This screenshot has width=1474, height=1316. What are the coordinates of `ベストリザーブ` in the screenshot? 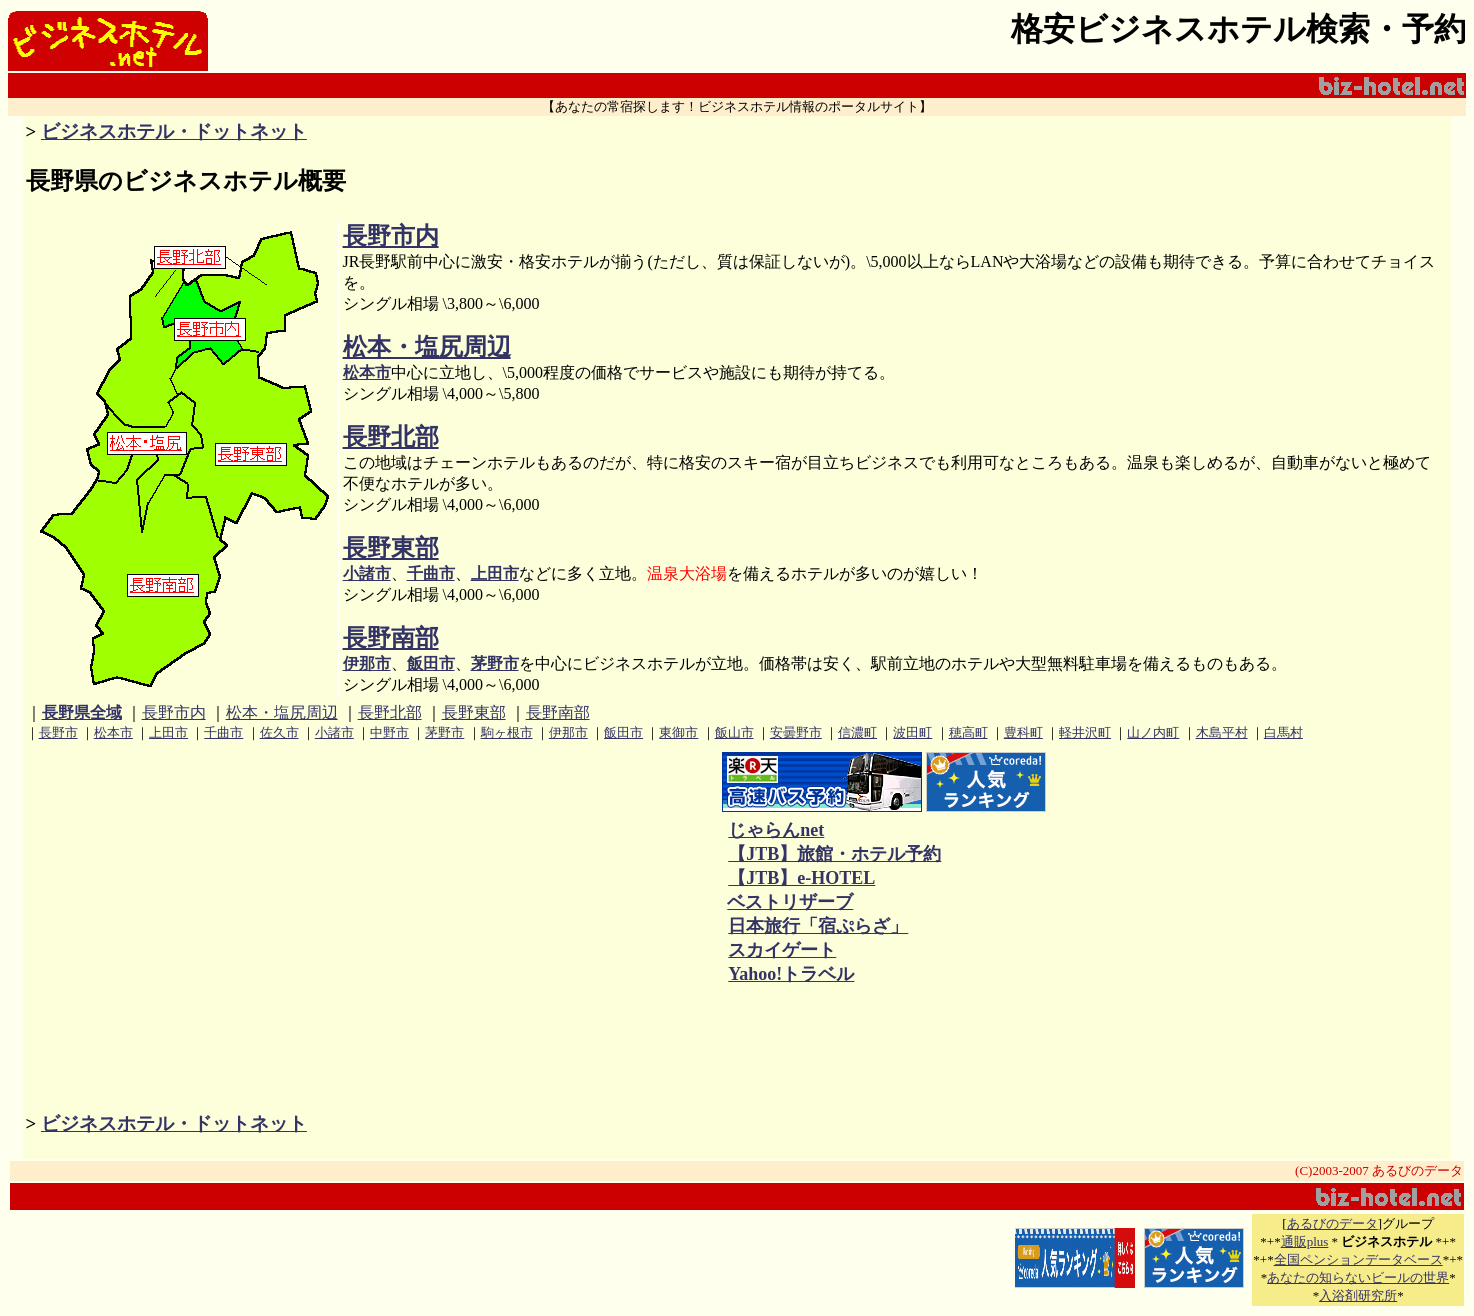 It's located at (790, 902).